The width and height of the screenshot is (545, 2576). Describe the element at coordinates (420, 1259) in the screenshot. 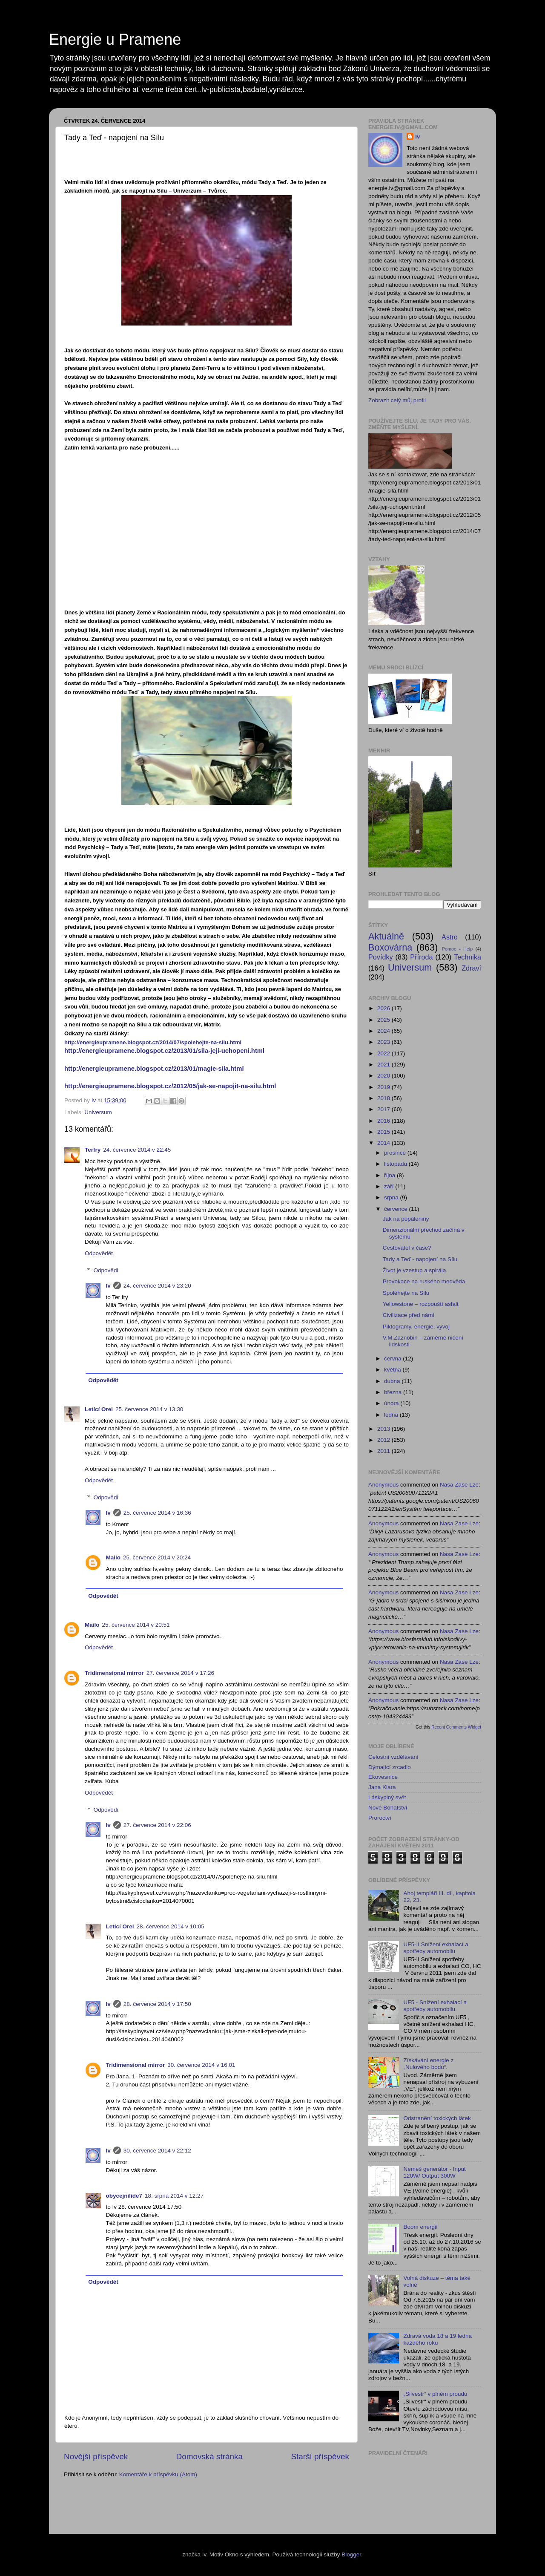

I see `Tady a Teď - napojení na Sílu` at that location.